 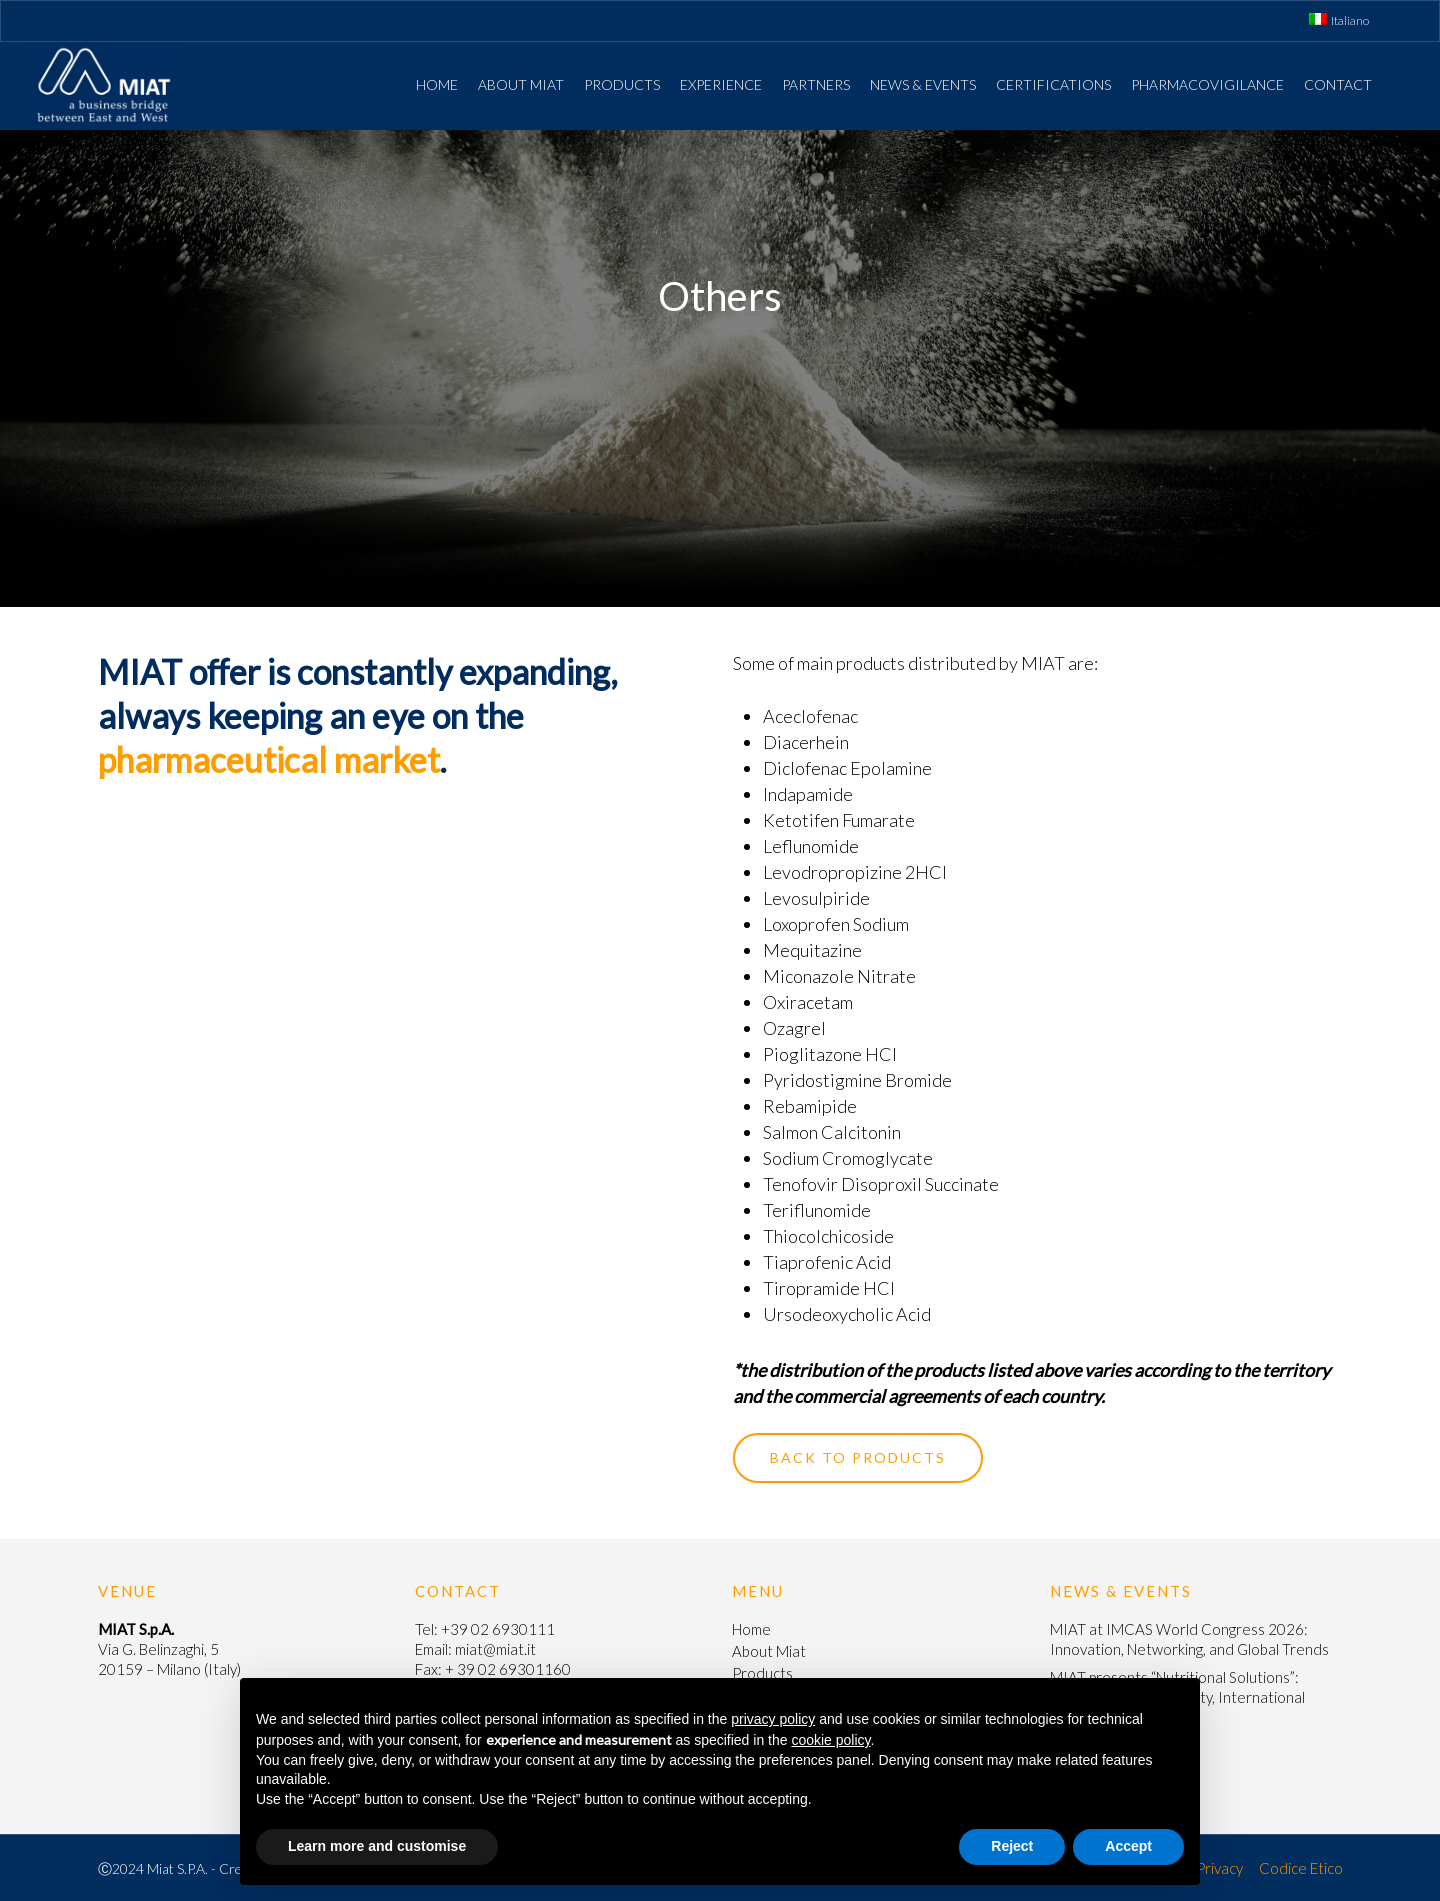 I want to click on Certifications, so click(x=1053, y=84).